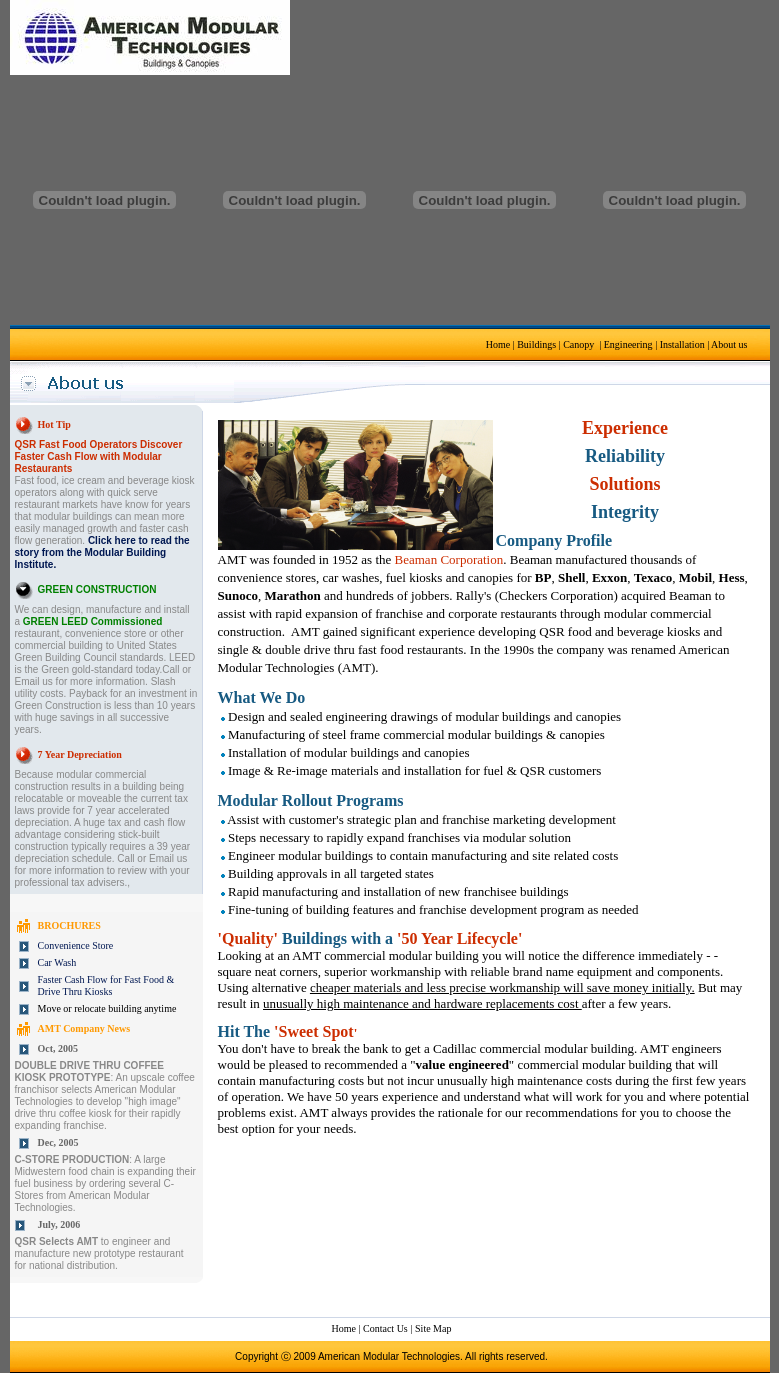  I want to click on Convenience Store, so click(76, 945).